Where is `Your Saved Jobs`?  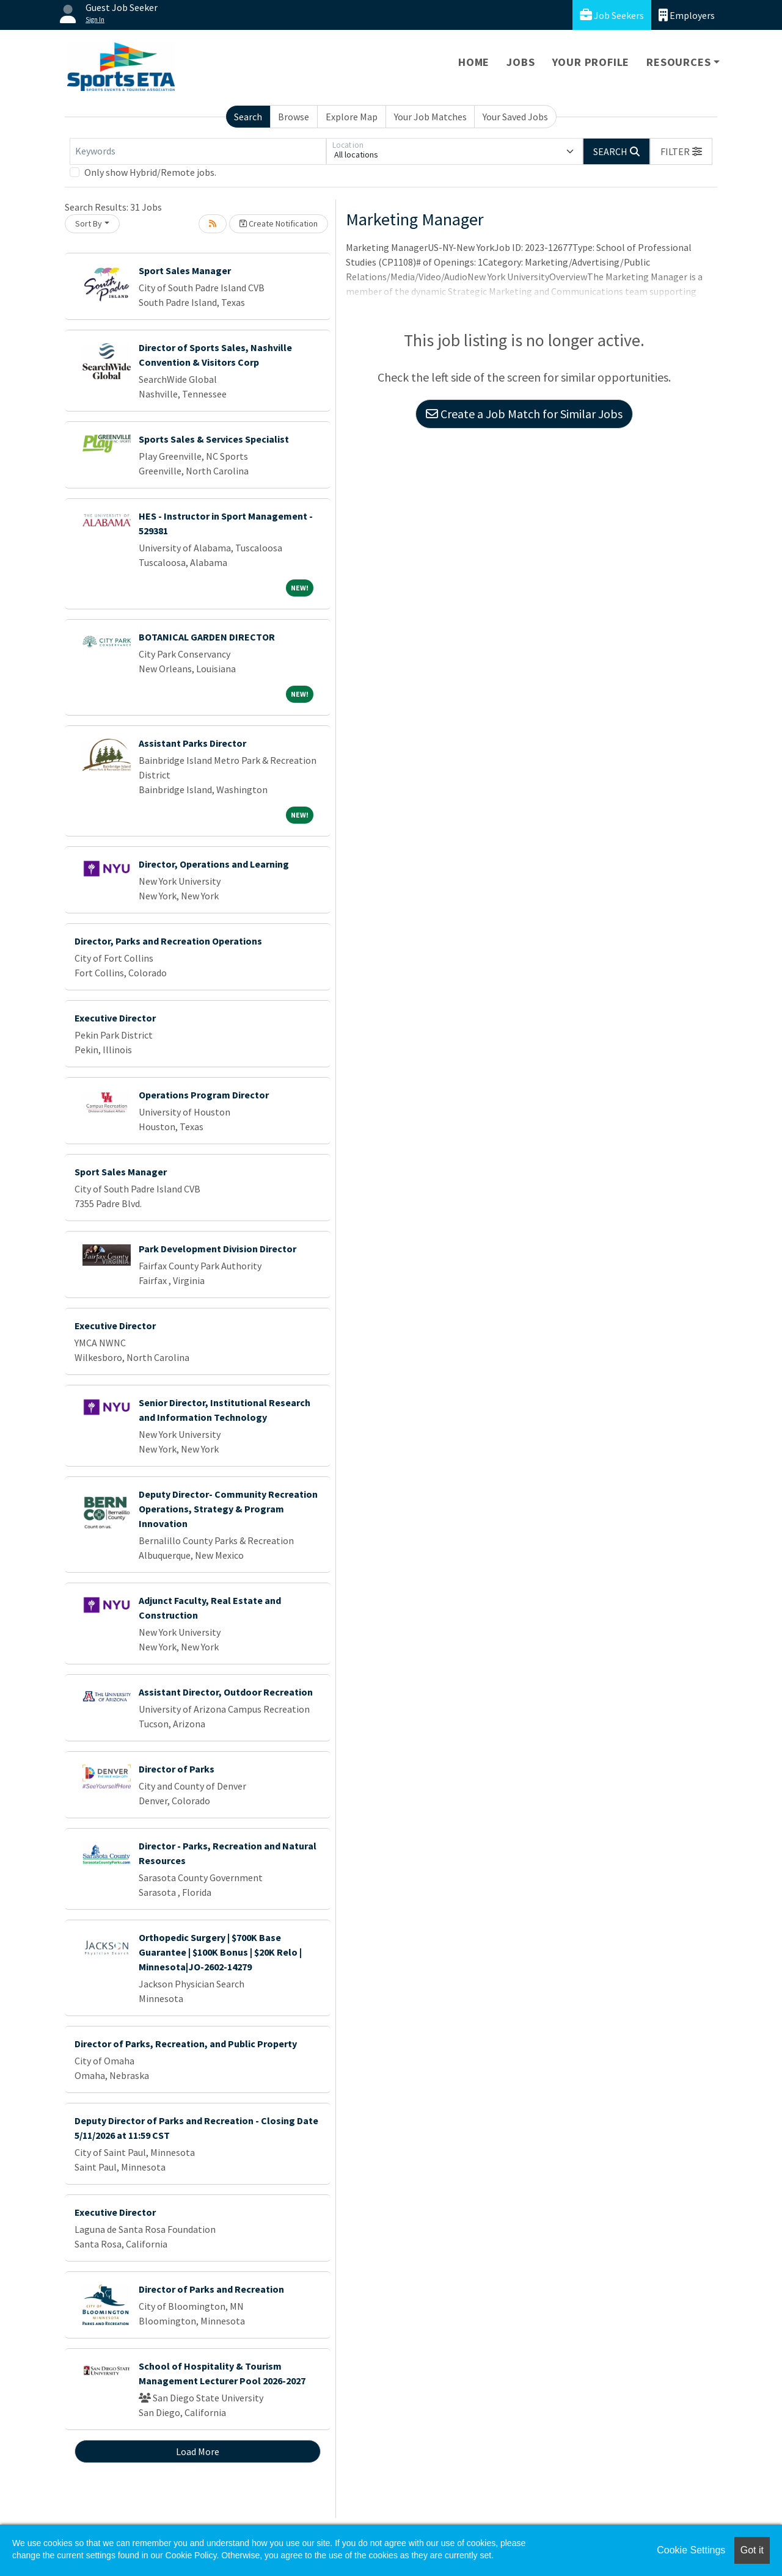 Your Saved Jobs is located at coordinates (515, 117).